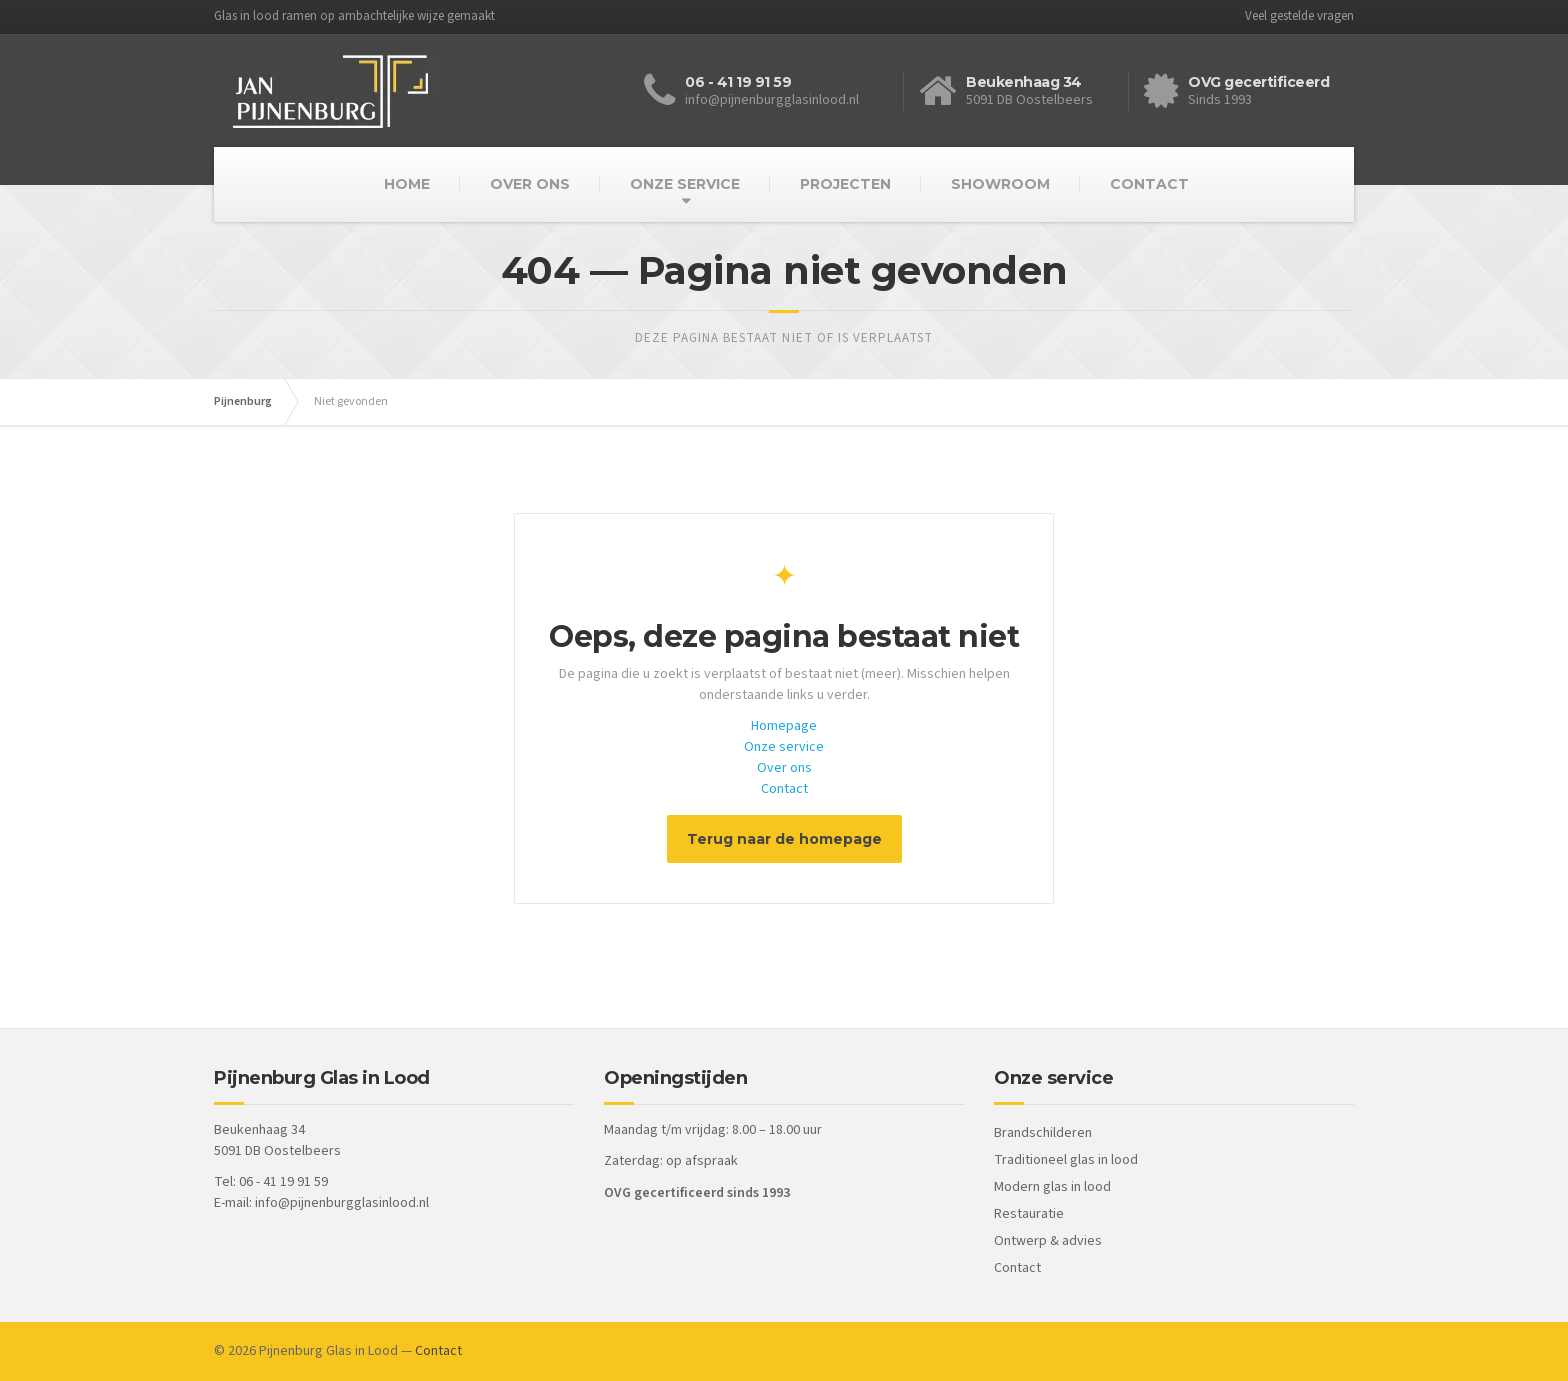 This screenshot has height=1381, width=1568. What do you see at coordinates (407, 184) in the screenshot?
I see `HOME` at bounding box center [407, 184].